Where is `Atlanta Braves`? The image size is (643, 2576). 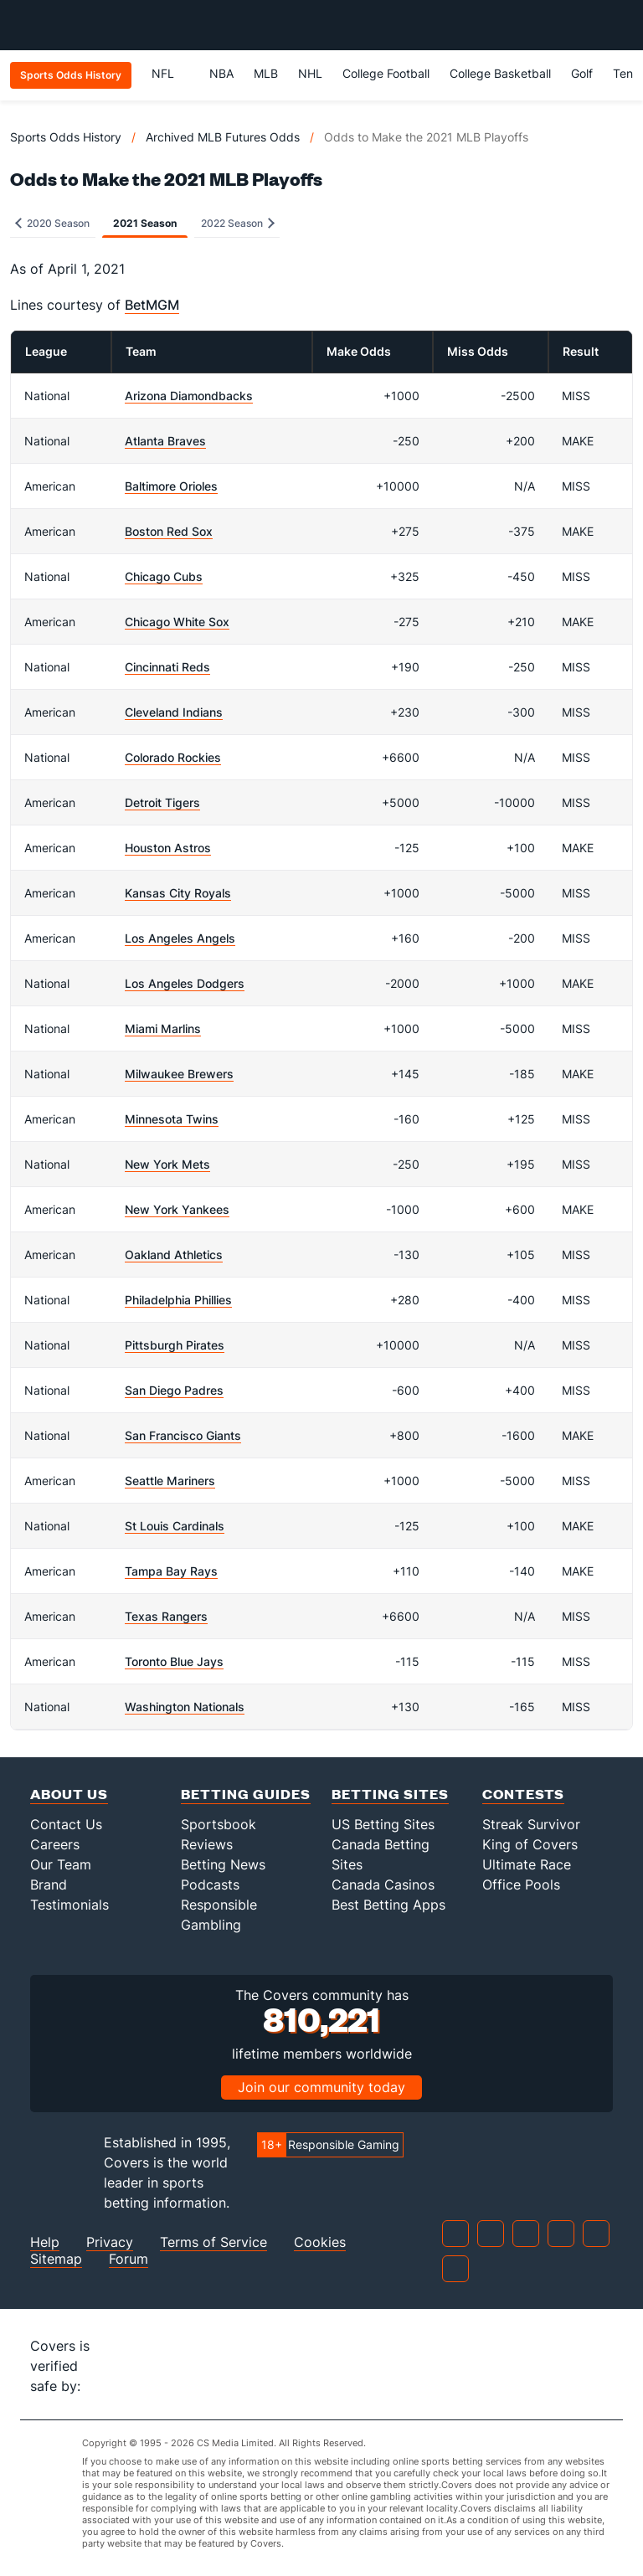
Atlanta Braves is located at coordinates (165, 441).